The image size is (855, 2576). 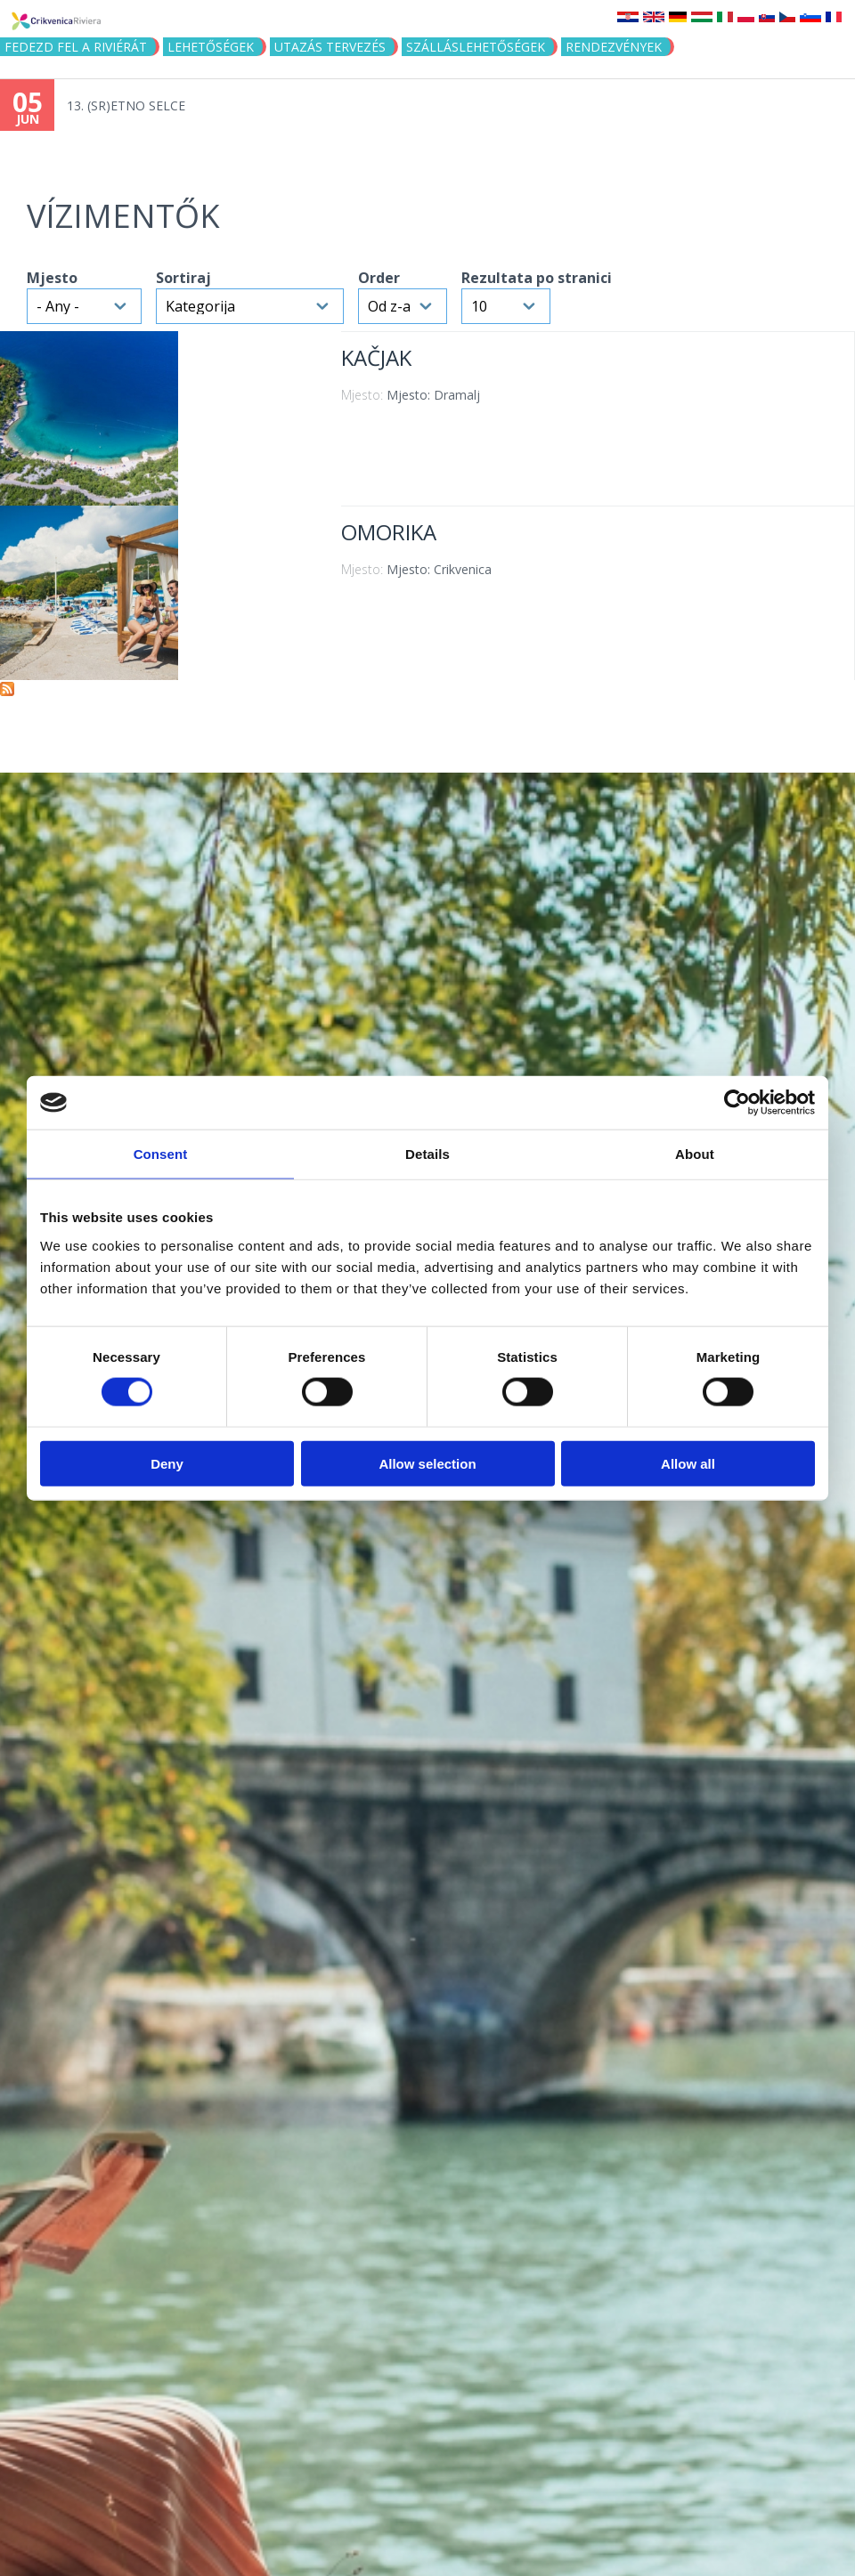 I want to click on Rendezvények, so click(x=614, y=46).